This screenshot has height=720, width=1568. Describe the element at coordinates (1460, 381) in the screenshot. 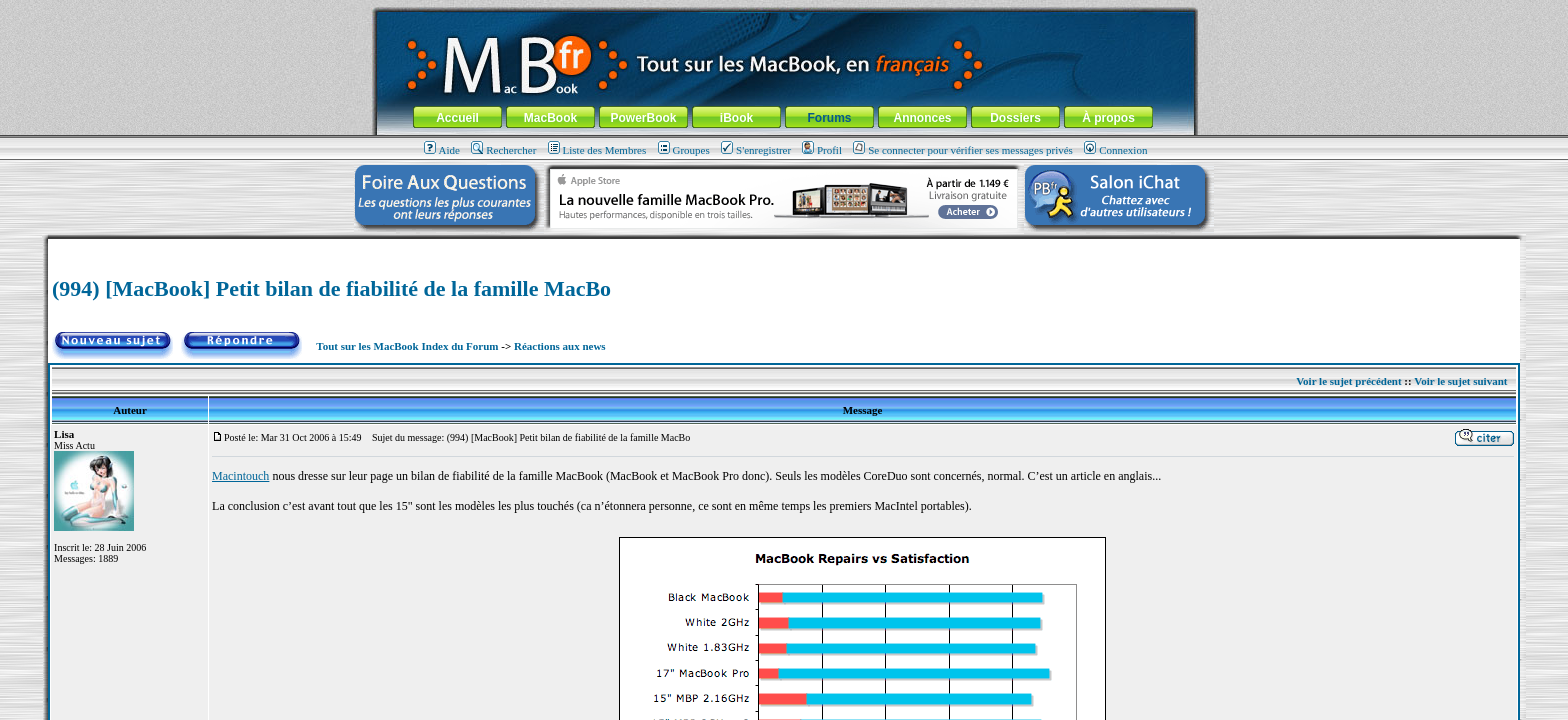

I see `Voir le sujet suivant` at that location.